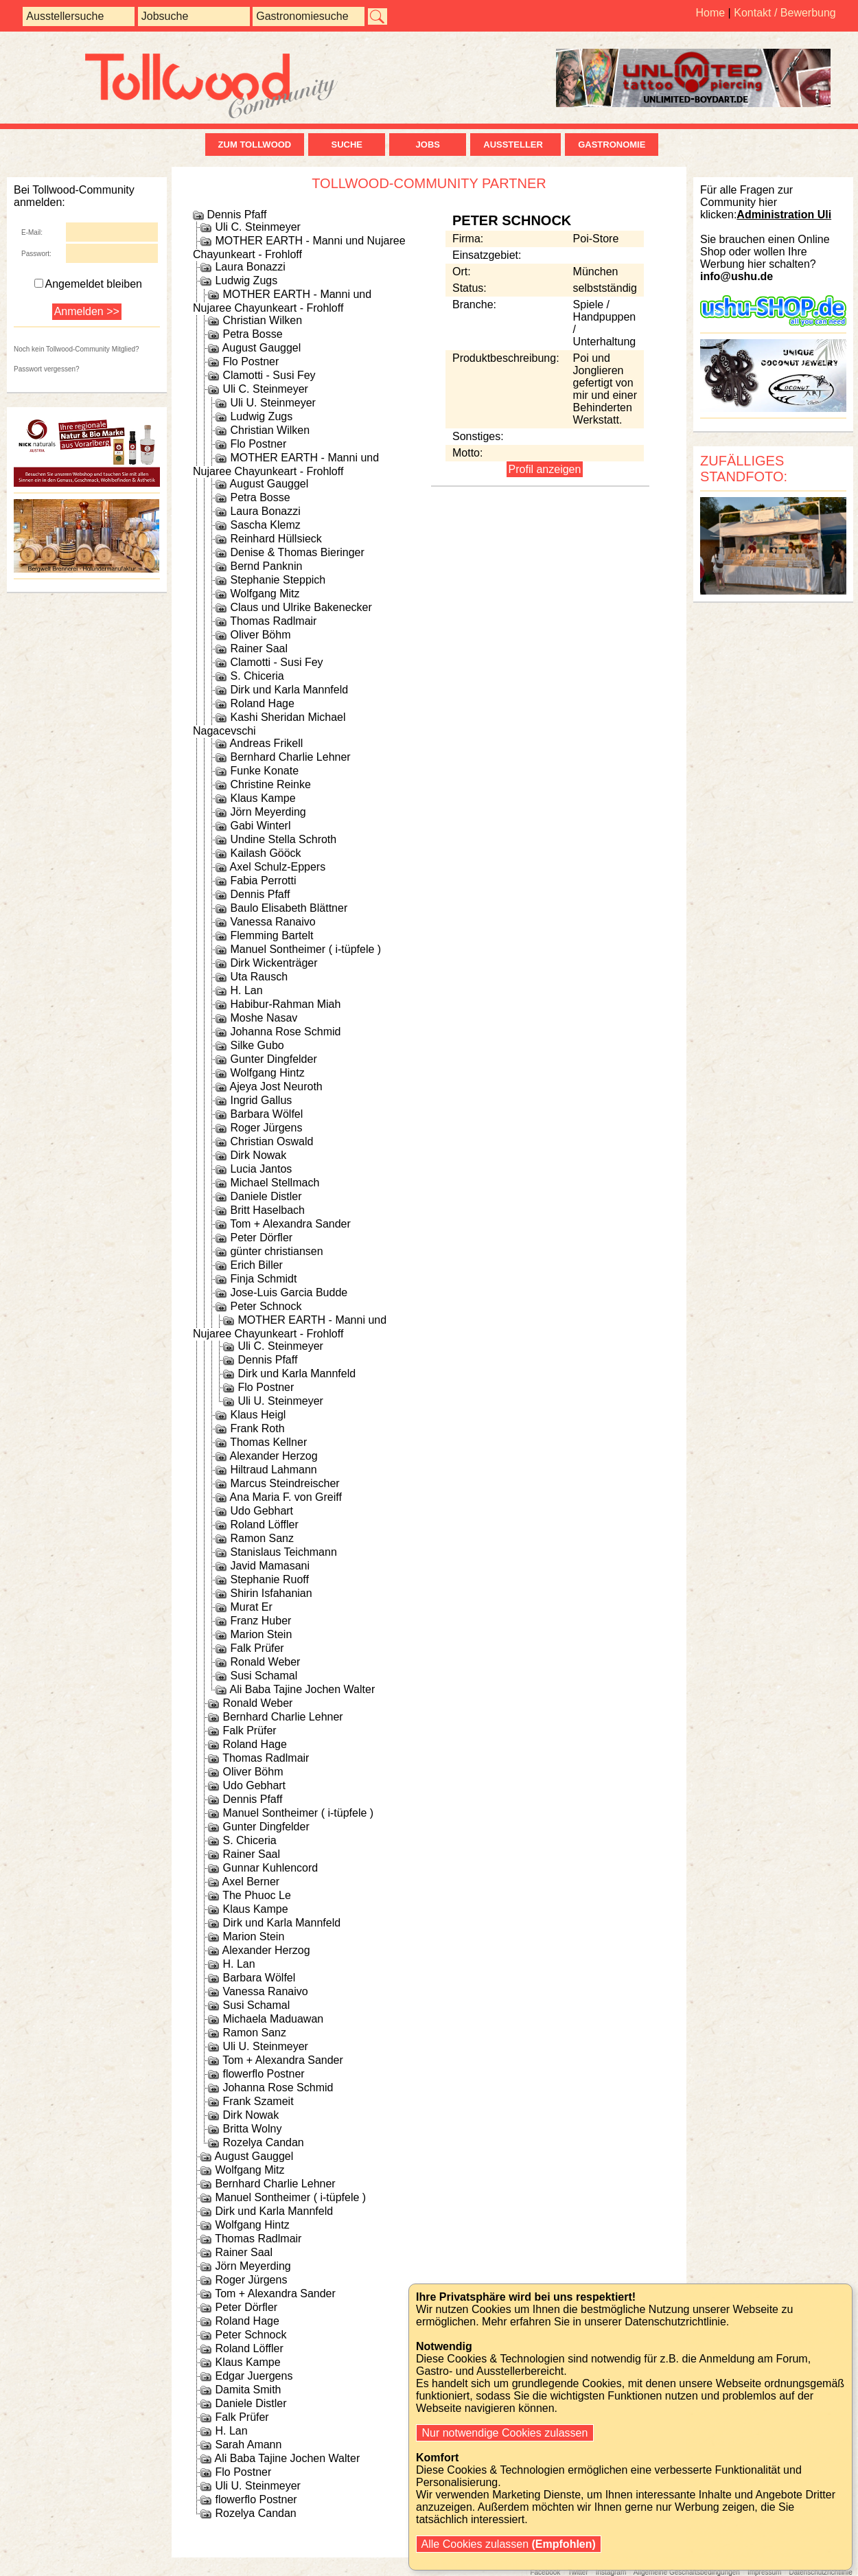 Image resolution: width=858 pixels, height=2576 pixels. What do you see at coordinates (250, 361) in the screenshot?
I see `Flo Postner` at bounding box center [250, 361].